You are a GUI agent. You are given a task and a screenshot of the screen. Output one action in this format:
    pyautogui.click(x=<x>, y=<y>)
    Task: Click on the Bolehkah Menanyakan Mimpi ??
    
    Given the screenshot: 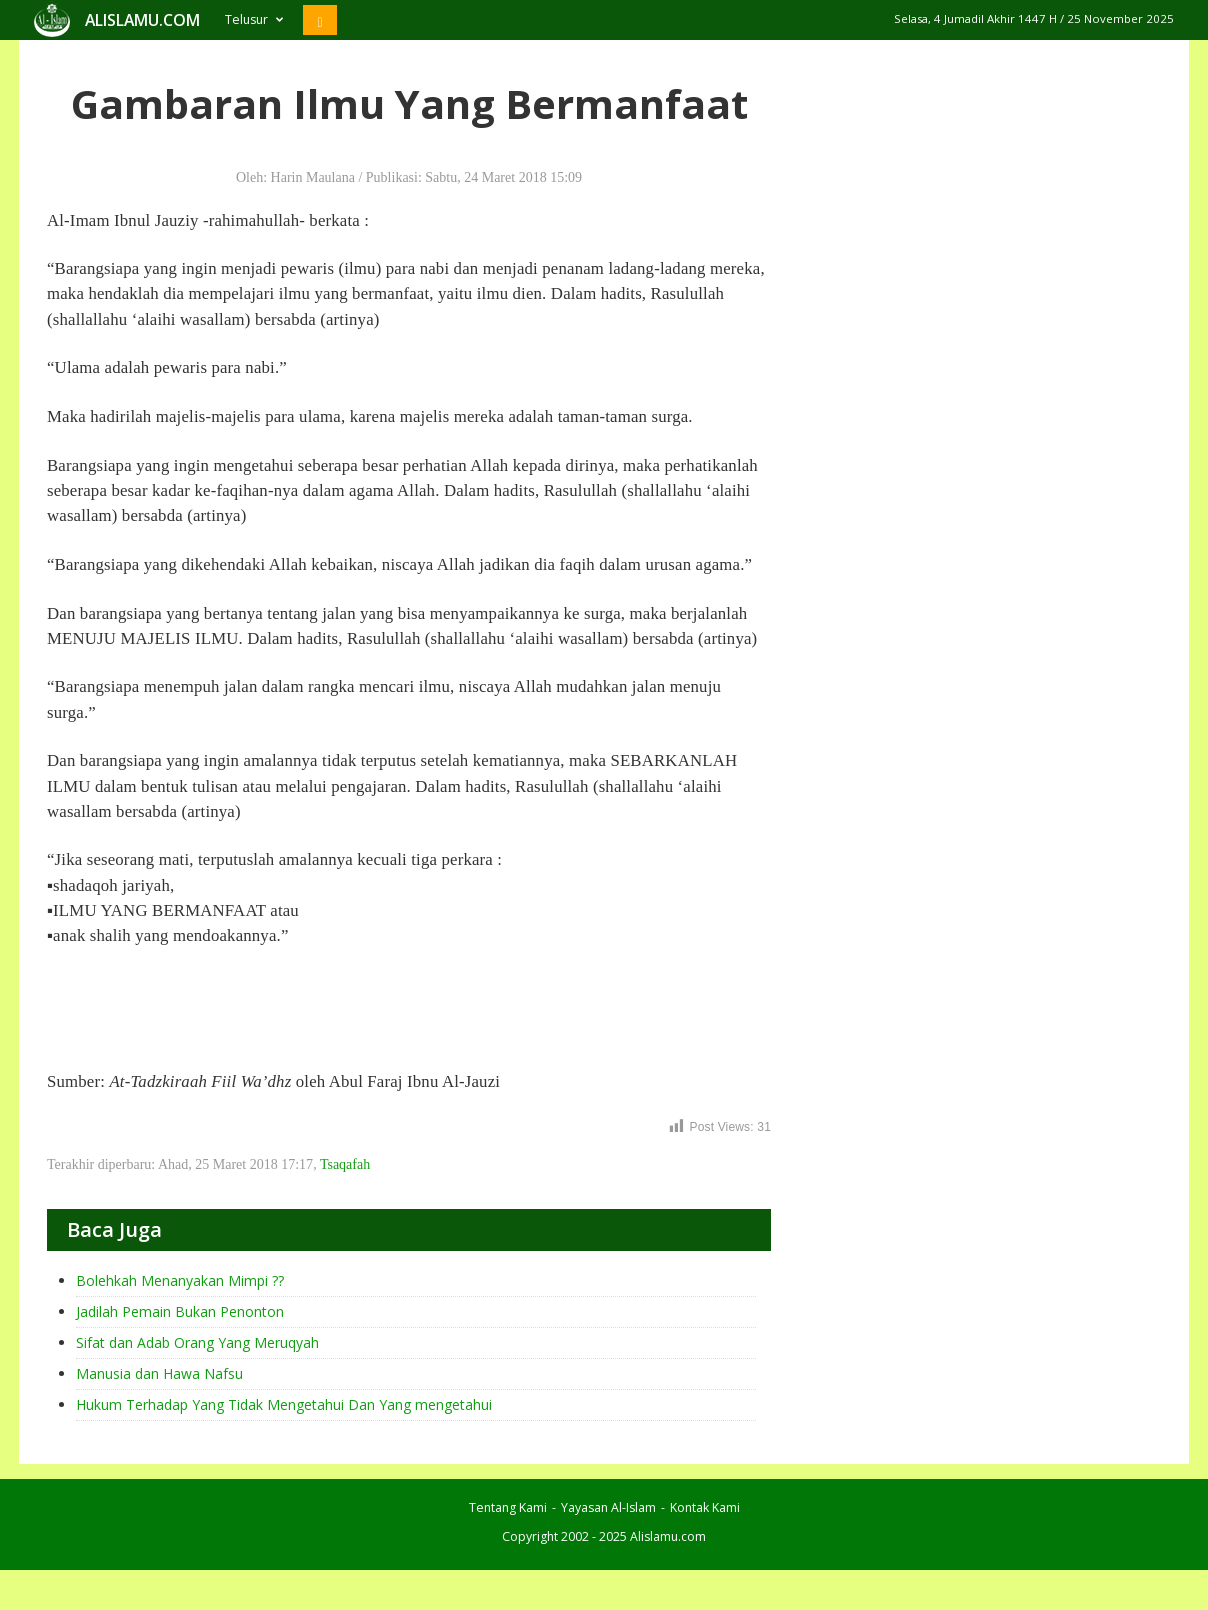 What is the action you would take?
    pyautogui.click(x=180, y=1280)
    